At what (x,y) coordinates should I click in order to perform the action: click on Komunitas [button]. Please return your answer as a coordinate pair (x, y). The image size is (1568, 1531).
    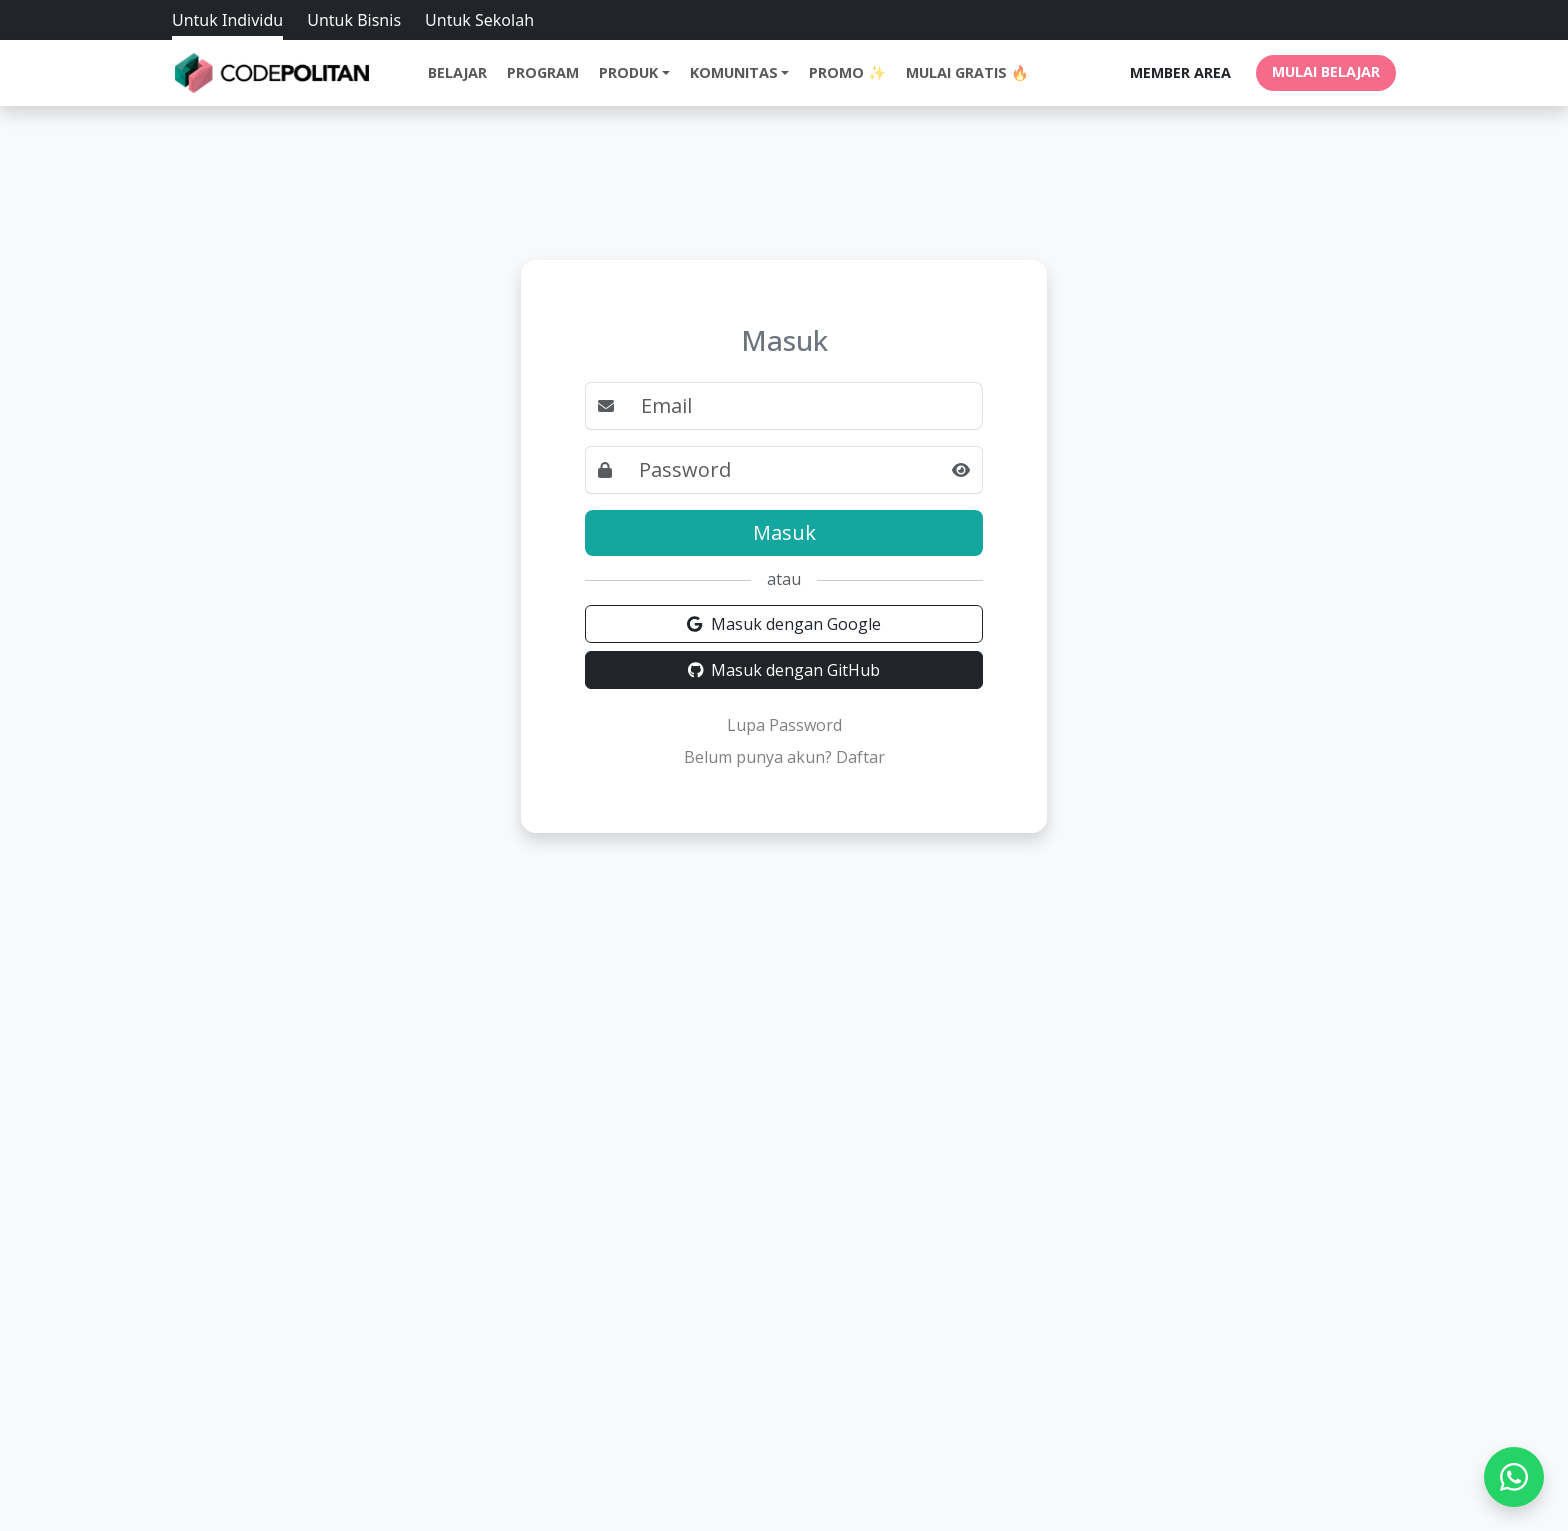
    Looking at the image, I should click on (734, 72).